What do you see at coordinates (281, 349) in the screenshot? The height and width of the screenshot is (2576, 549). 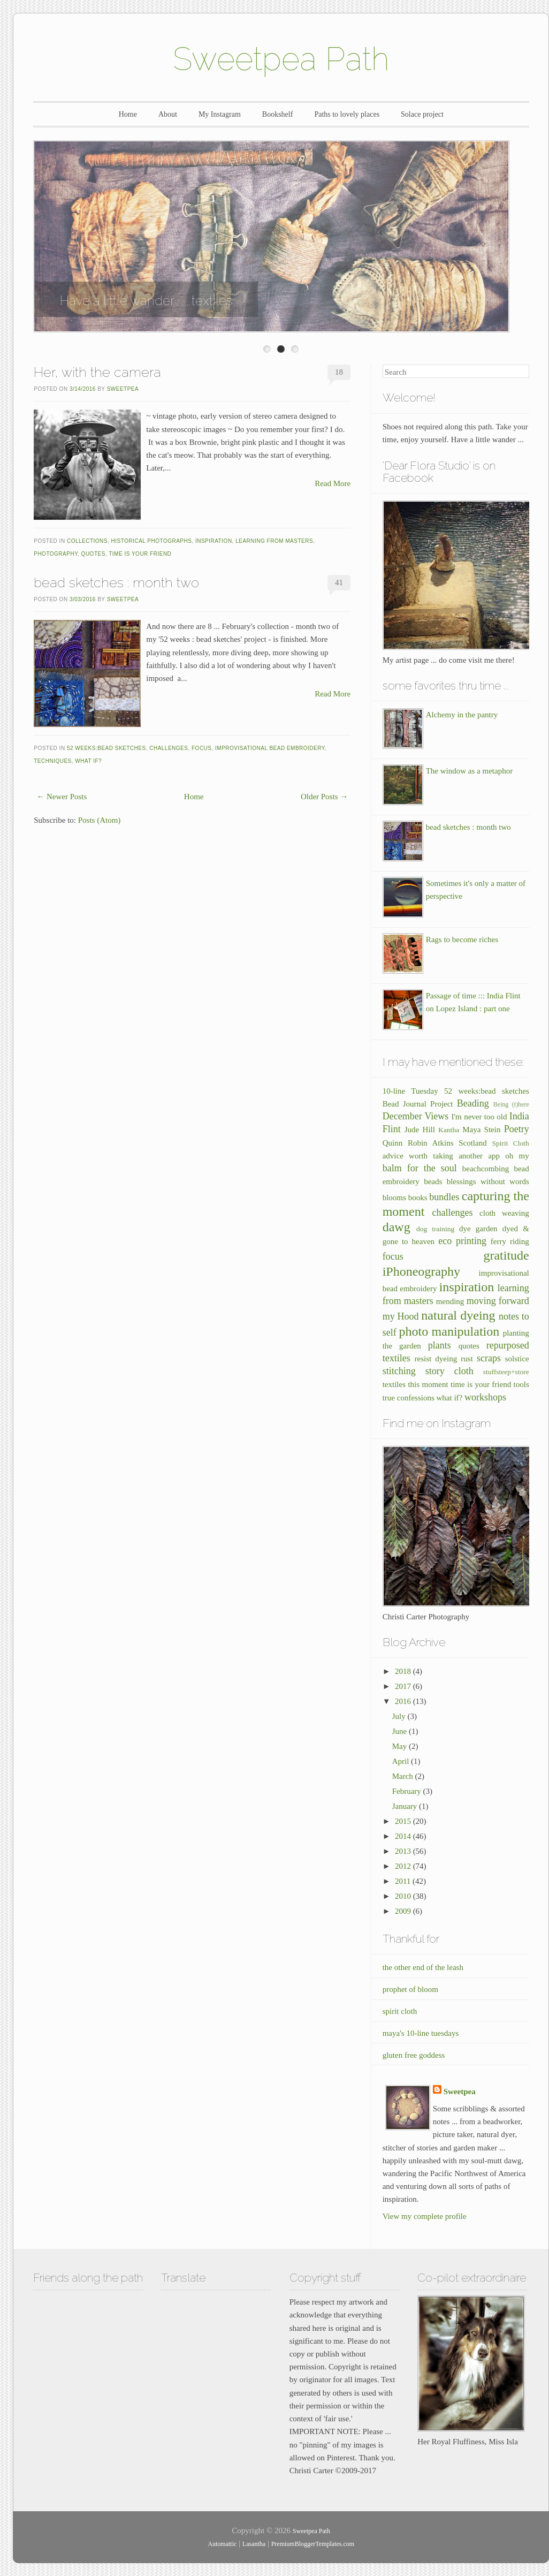 I see `Enter Slide 2 Title Here` at bounding box center [281, 349].